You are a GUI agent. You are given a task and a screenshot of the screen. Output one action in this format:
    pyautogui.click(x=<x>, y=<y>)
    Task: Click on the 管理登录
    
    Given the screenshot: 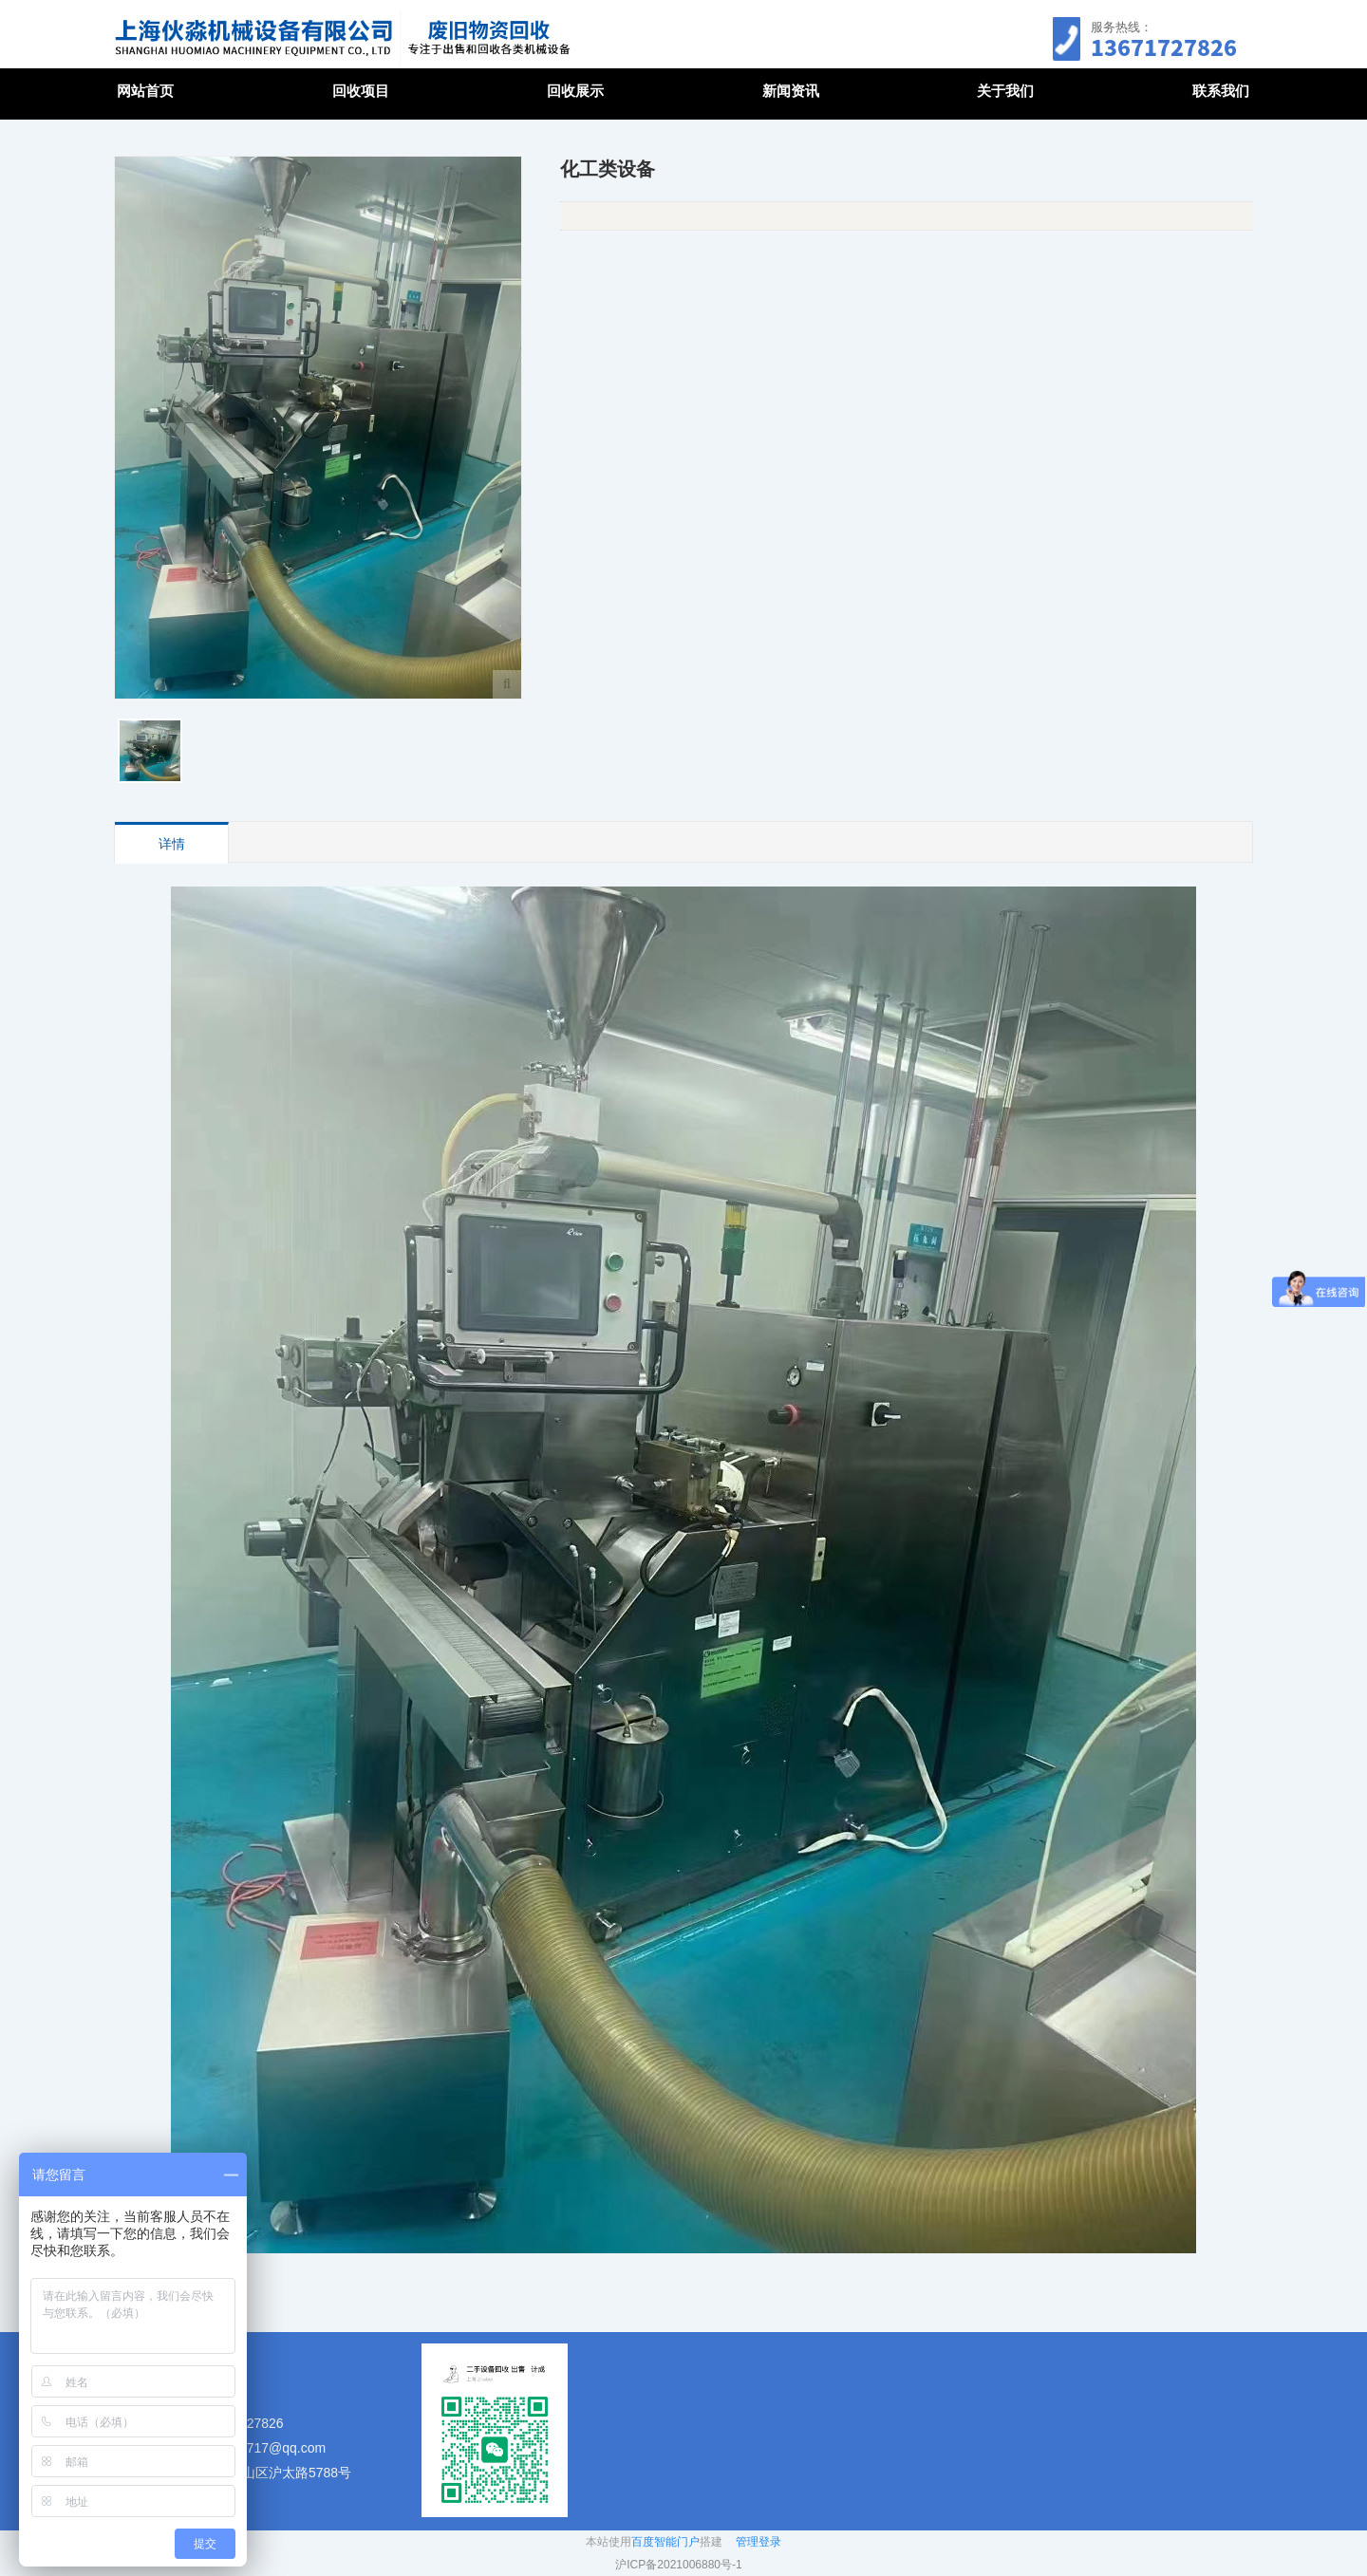 What is the action you would take?
    pyautogui.click(x=758, y=2541)
    